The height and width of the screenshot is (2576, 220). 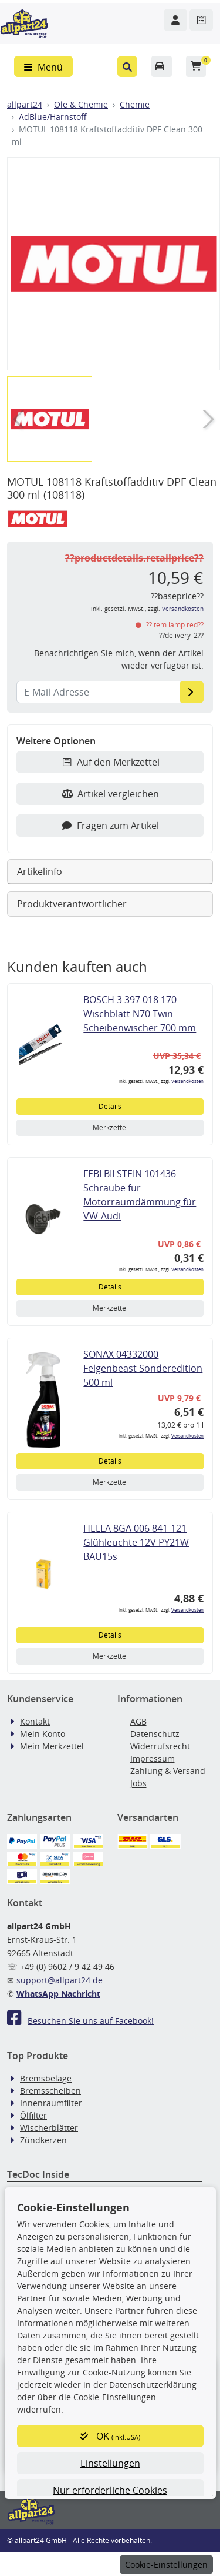 I want to click on AGB, so click(x=138, y=1721).